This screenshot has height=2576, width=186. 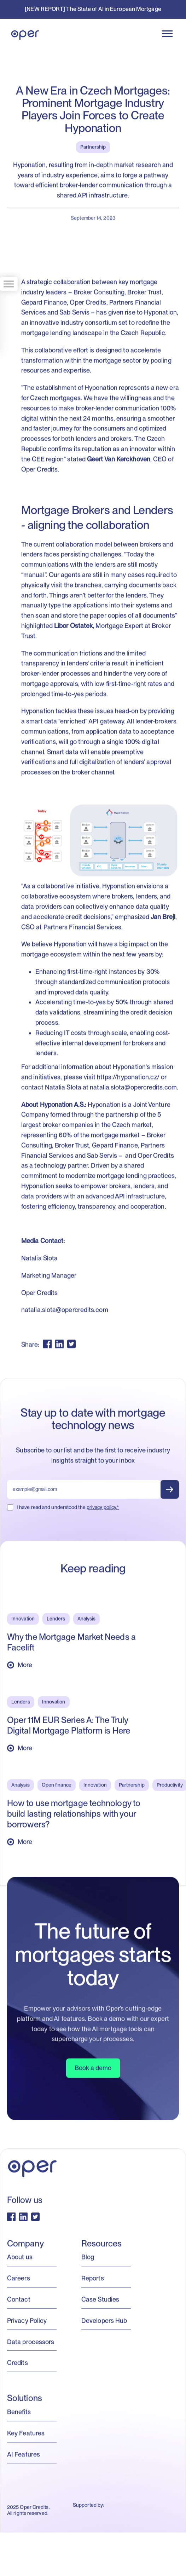 What do you see at coordinates (128, 1080) in the screenshot?
I see `https://hyponation.cz/` at bounding box center [128, 1080].